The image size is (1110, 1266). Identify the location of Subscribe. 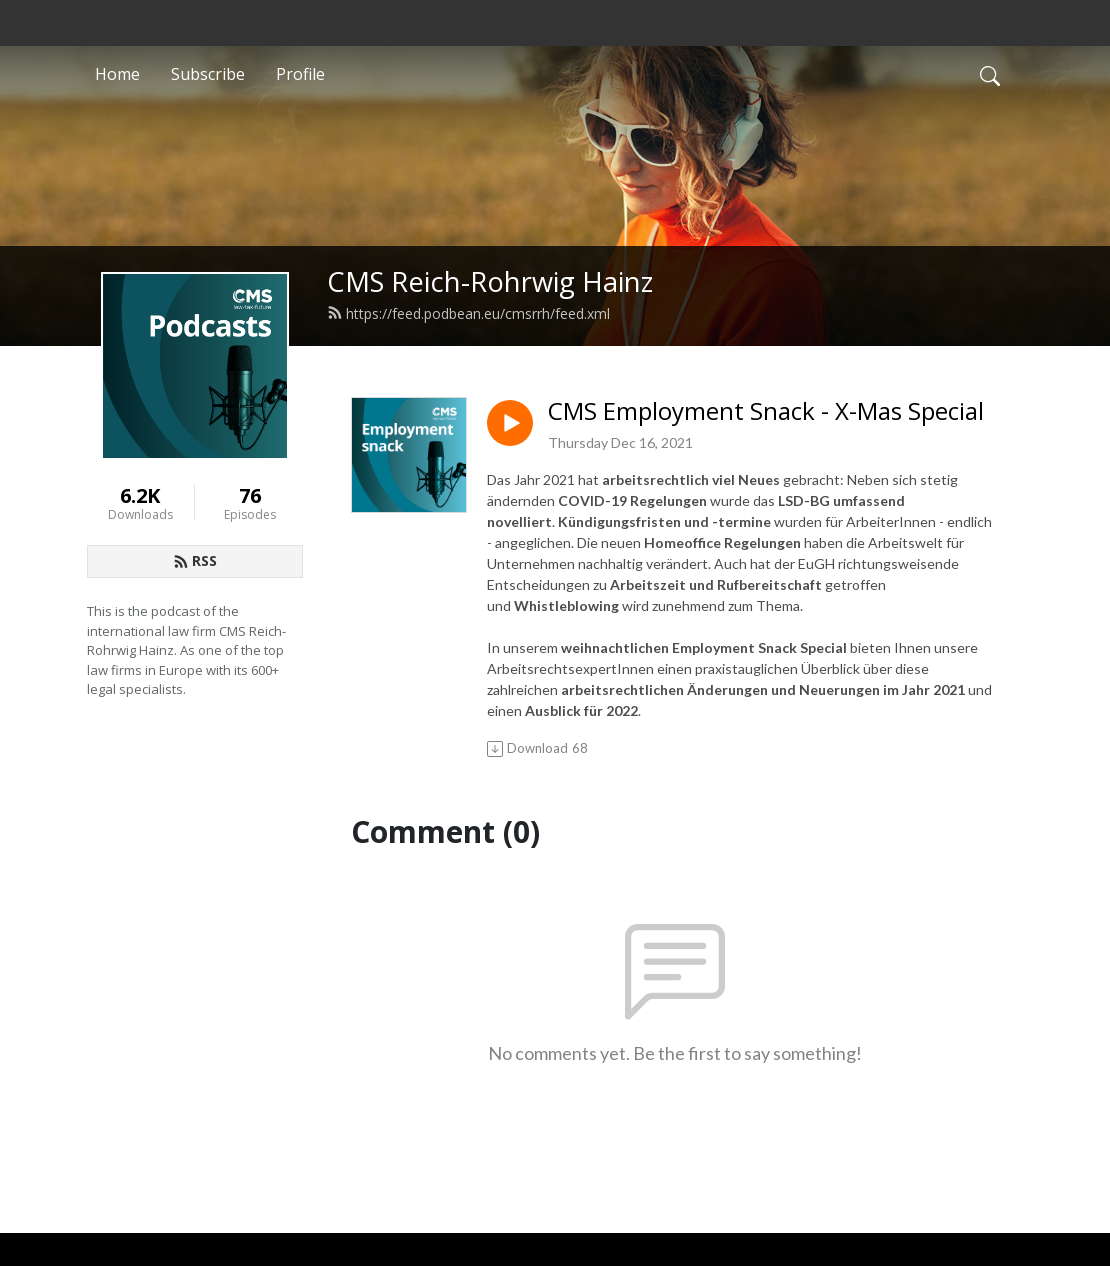
(208, 74).